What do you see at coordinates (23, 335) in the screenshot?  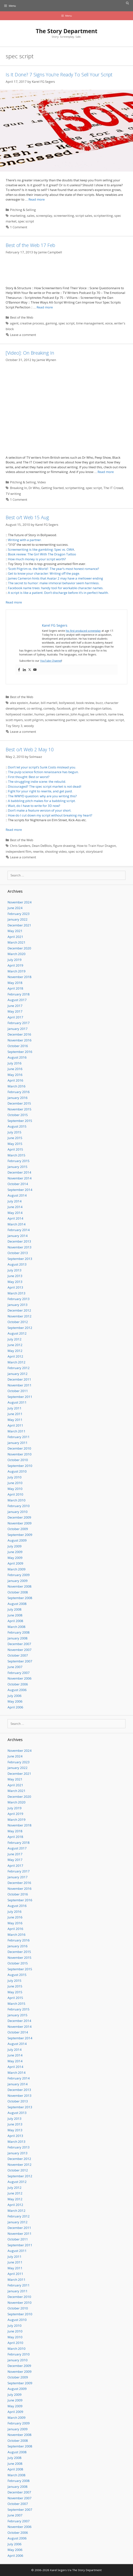 I see `Leave a comment` at bounding box center [23, 335].